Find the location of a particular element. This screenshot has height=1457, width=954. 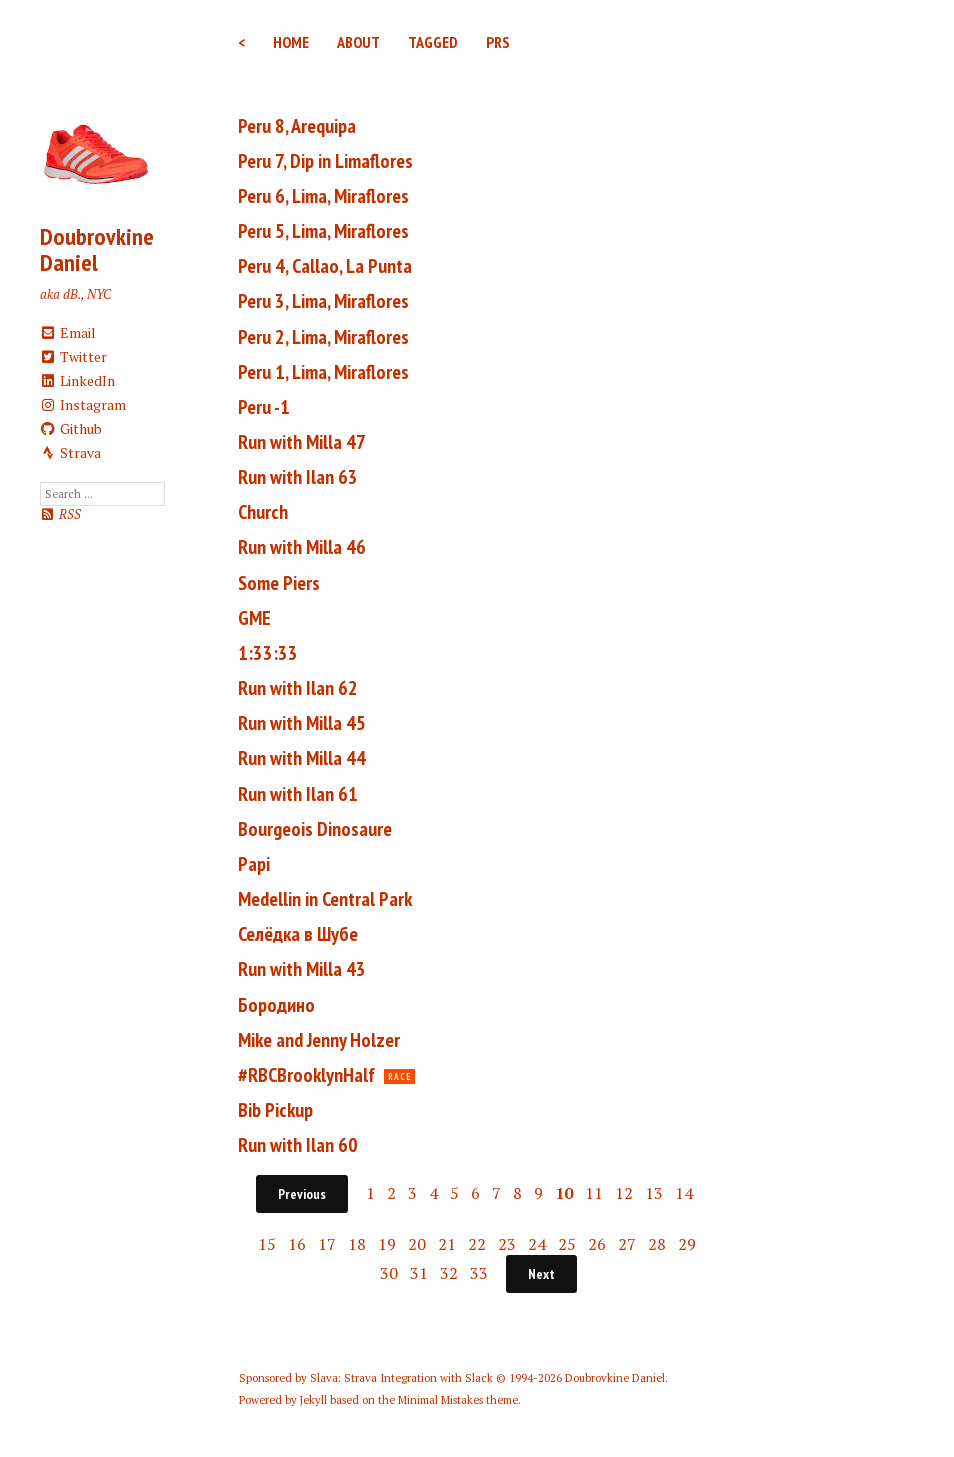

Селёдка в Шубе is located at coordinates (298, 934).